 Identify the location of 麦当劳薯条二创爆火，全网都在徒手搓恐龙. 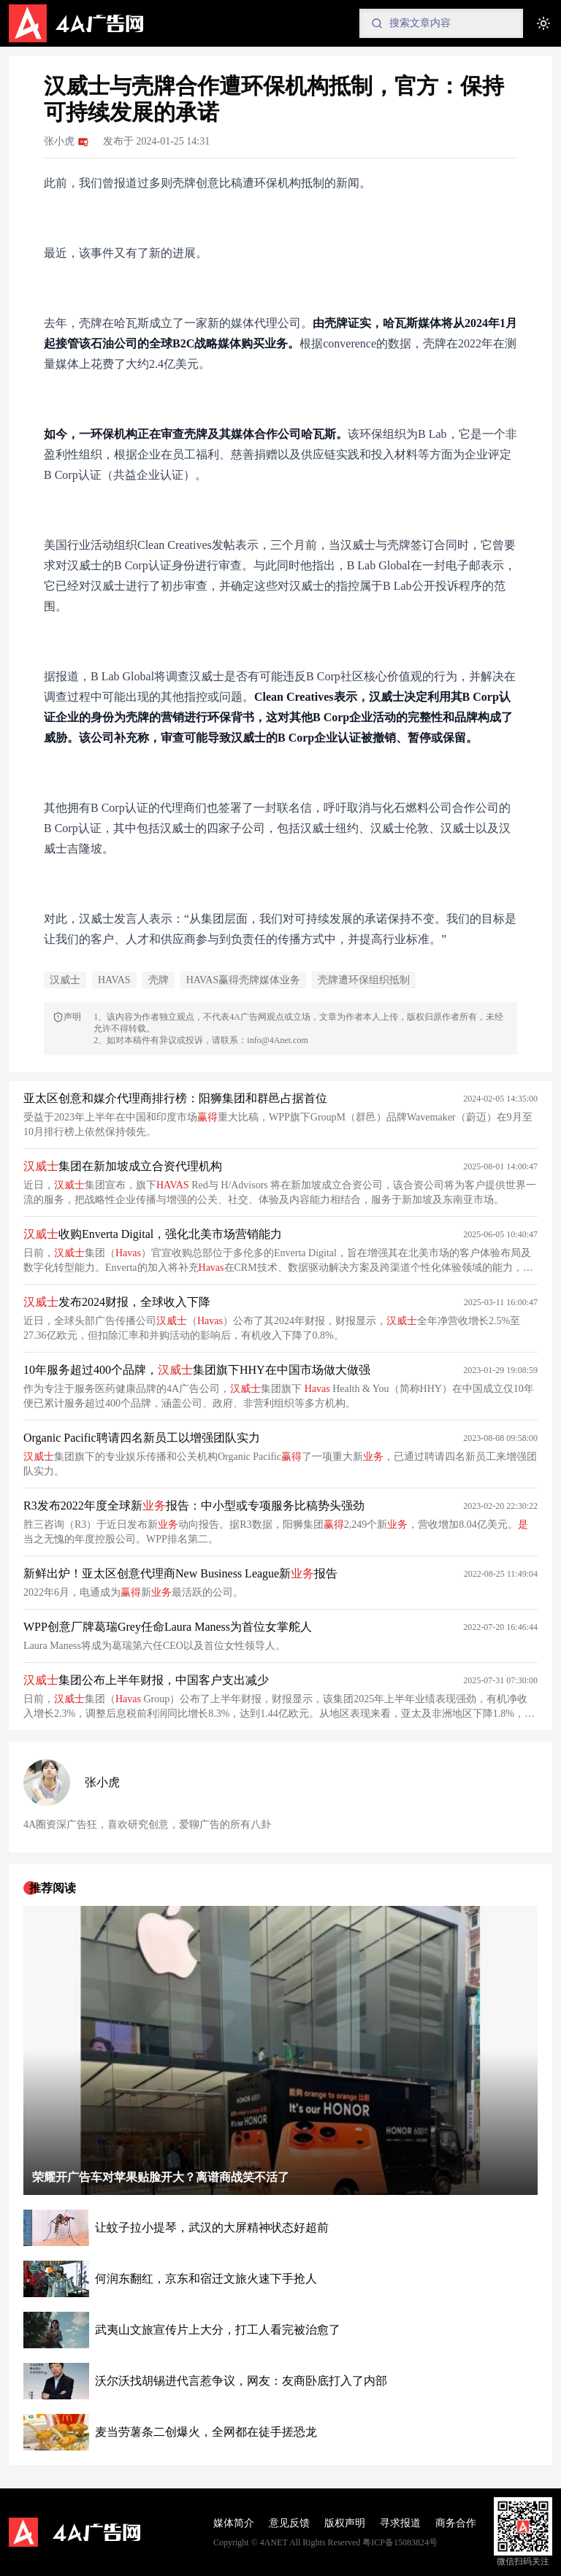
(206, 2432).